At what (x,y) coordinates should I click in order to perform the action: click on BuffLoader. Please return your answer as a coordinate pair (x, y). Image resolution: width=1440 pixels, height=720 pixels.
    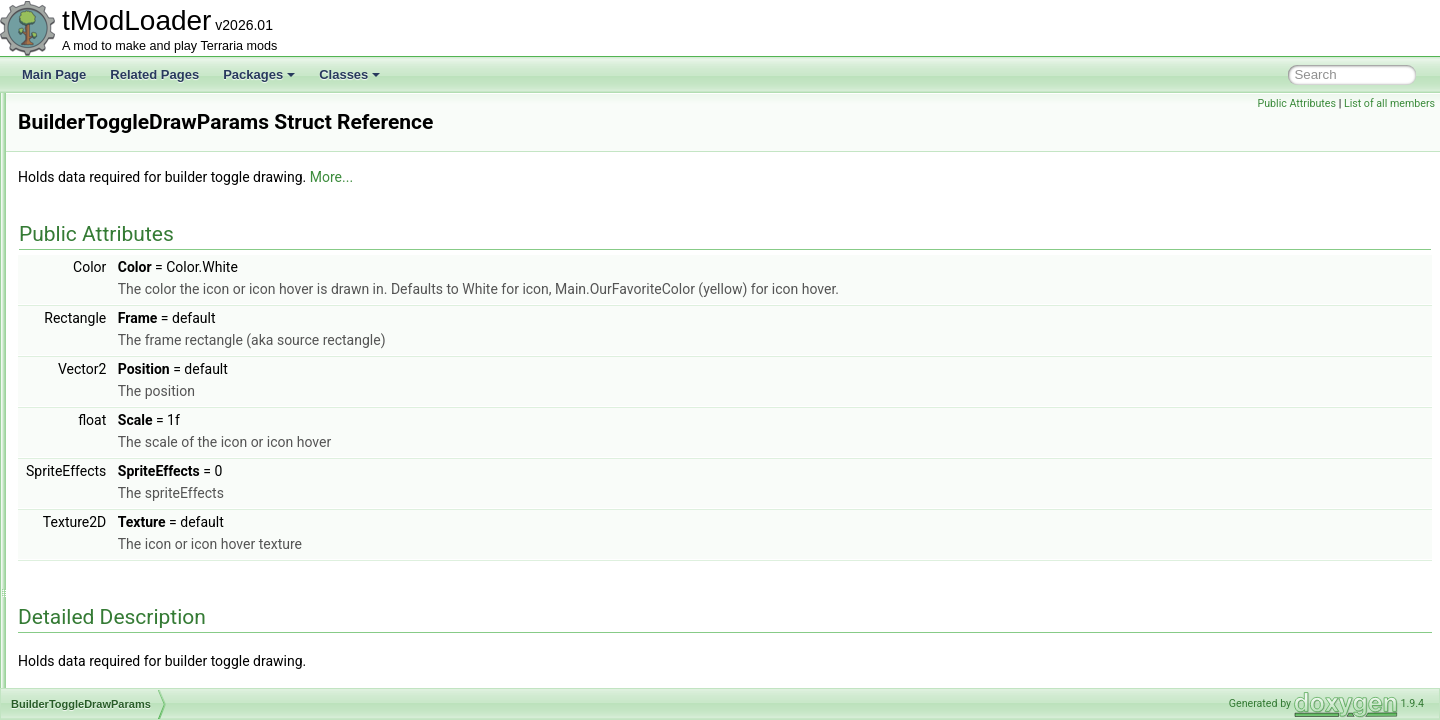
    Looking at the image, I should click on (95, 356).